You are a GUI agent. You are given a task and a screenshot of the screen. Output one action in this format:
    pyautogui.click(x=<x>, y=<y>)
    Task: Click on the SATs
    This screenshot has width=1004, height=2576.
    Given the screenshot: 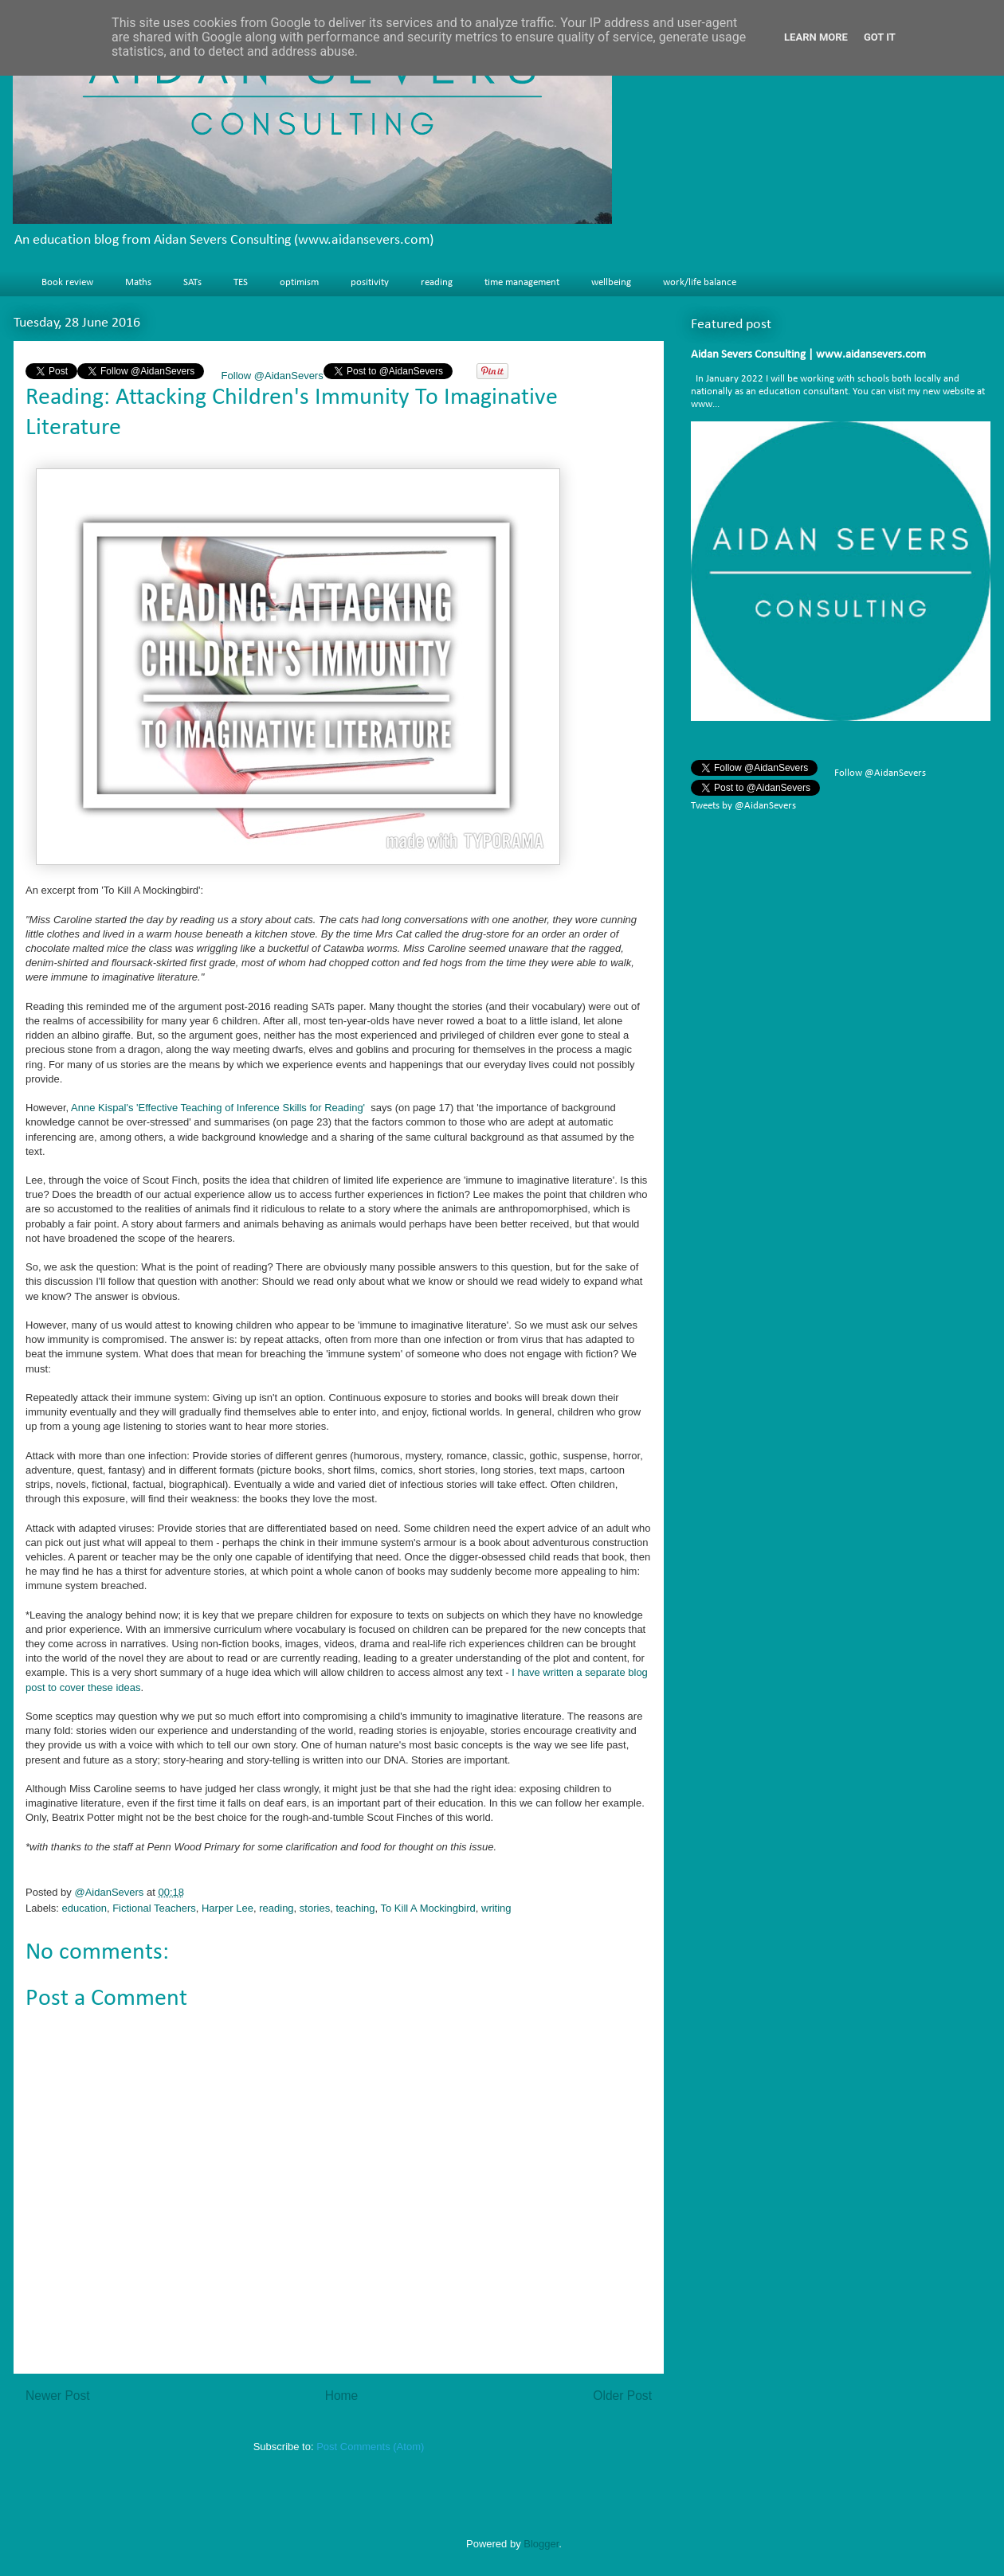 What is the action you would take?
    pyautogui.click(x=192, y=282)
    